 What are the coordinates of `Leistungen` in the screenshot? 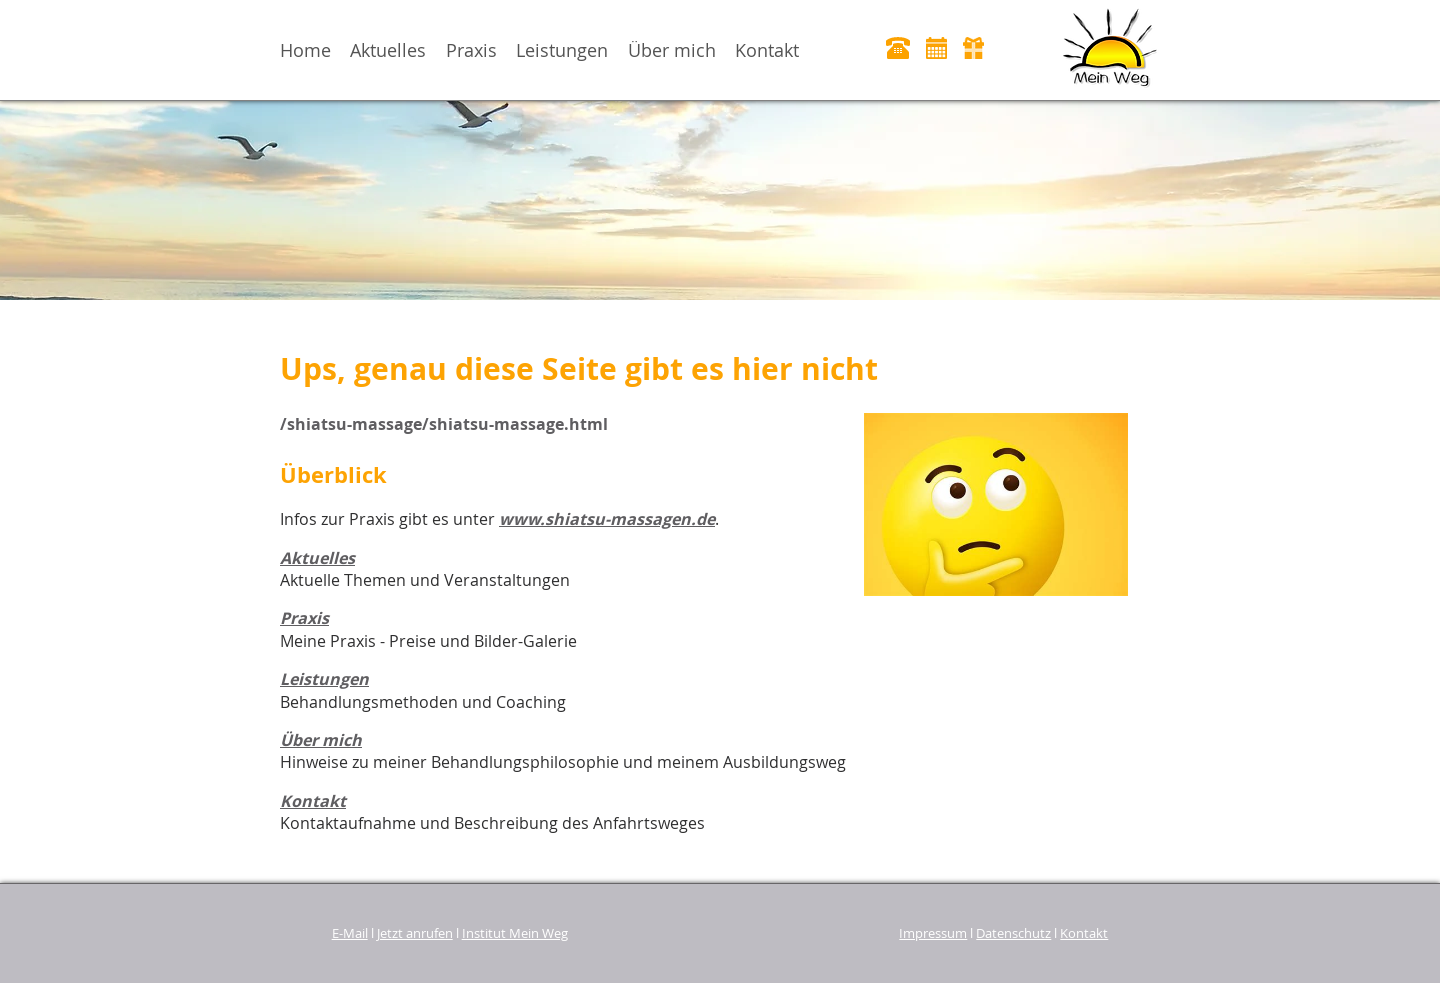 It's located at (562, 50).